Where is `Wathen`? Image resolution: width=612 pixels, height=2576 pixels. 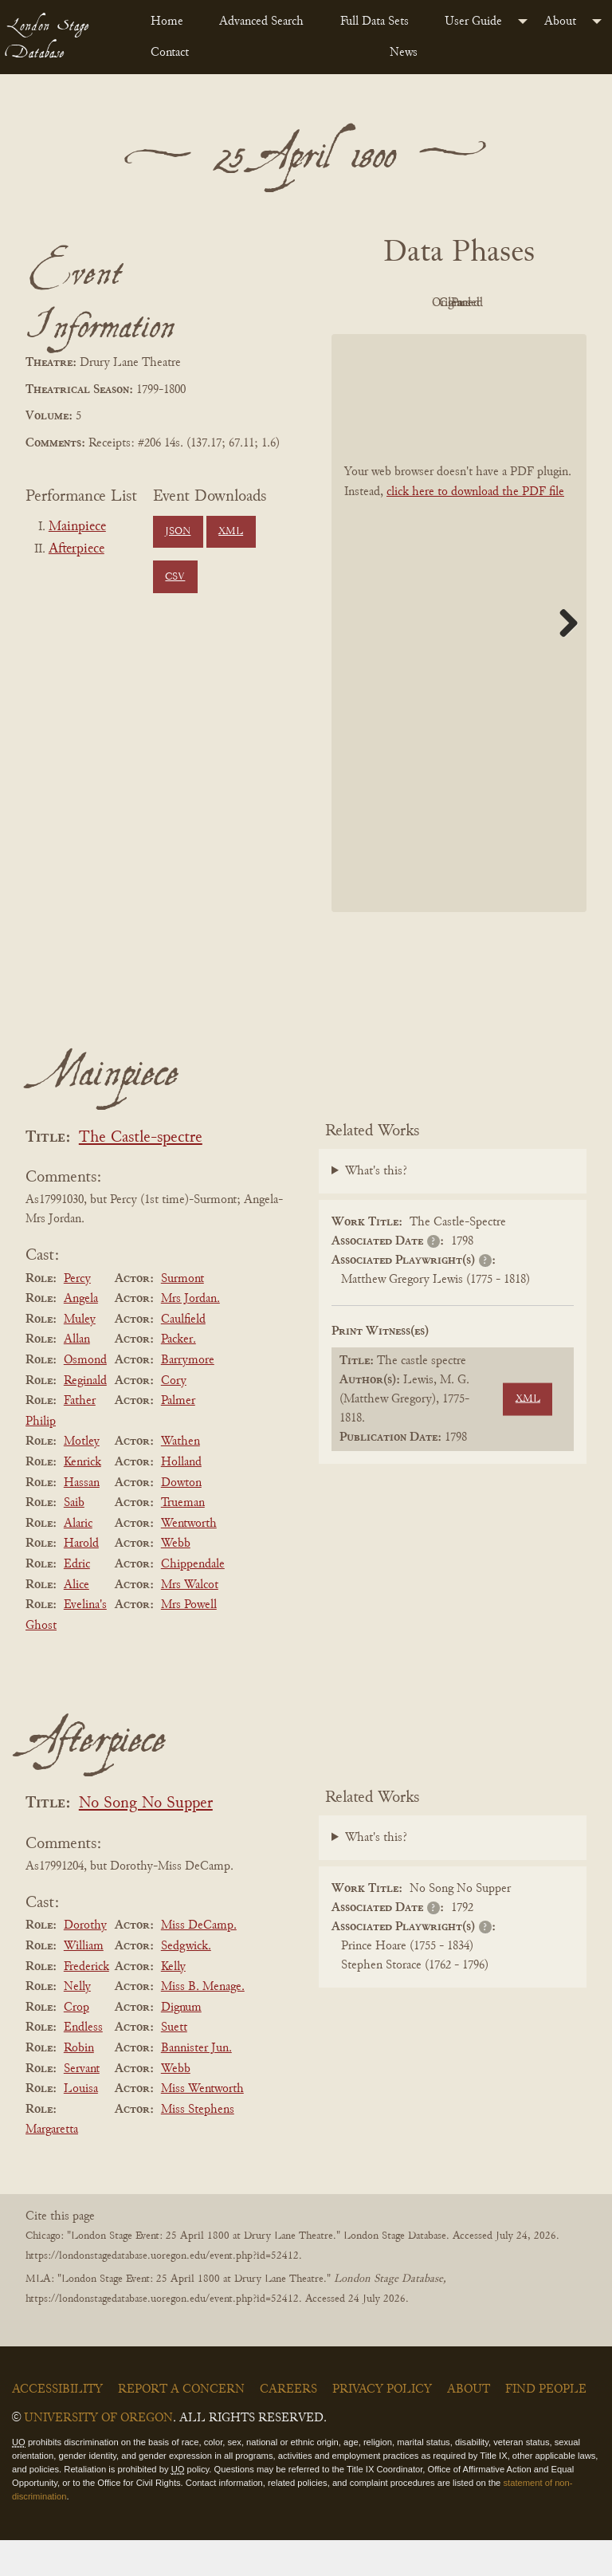 Wathen is located at coordinates (180, 1478).